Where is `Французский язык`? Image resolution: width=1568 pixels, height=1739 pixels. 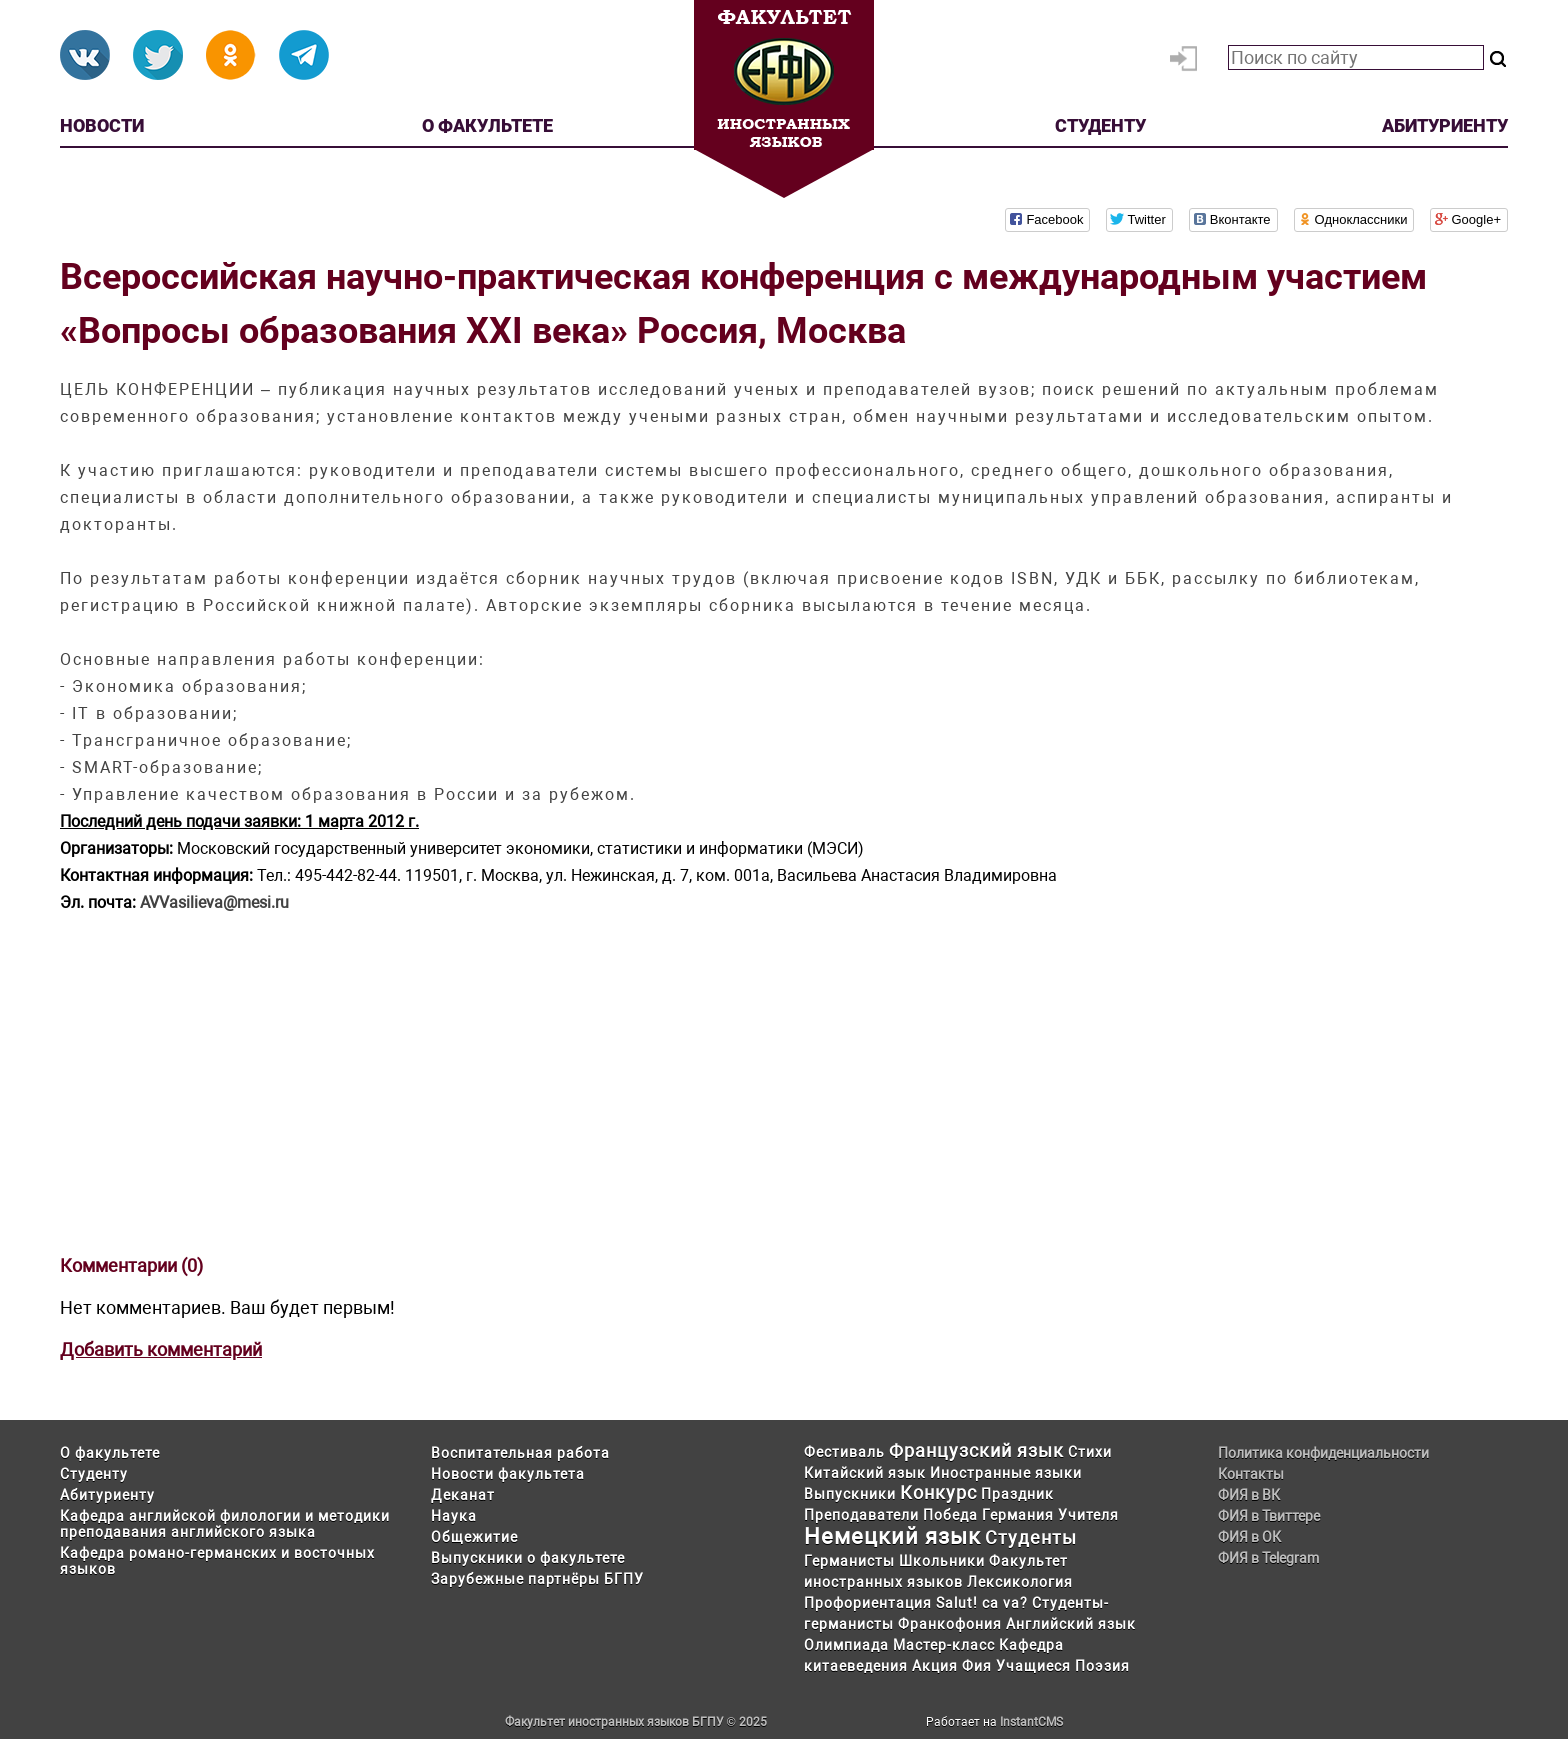 Французский язык is located at coordinates (976, 1450).